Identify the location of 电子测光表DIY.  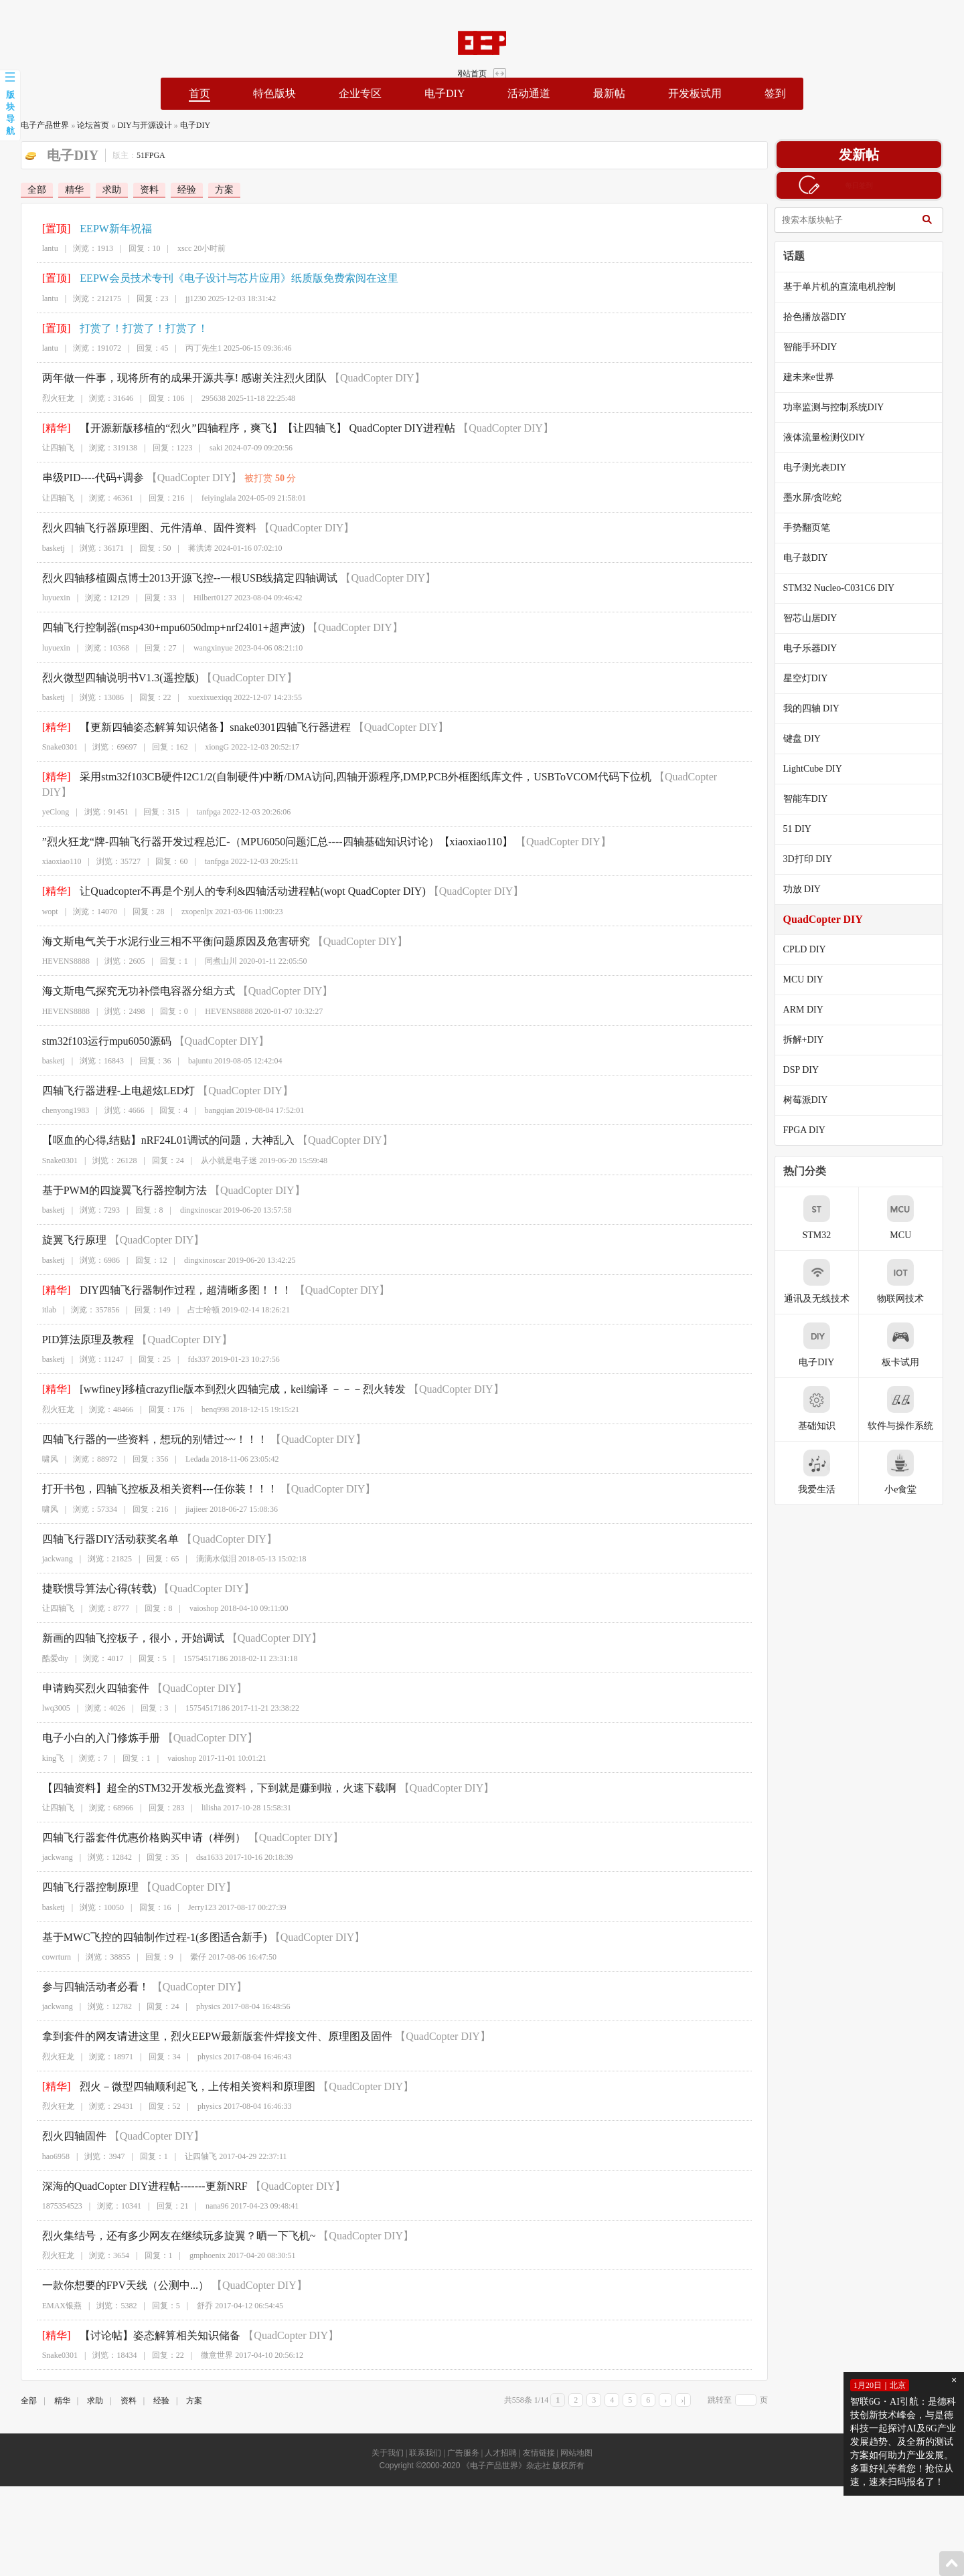
(826, 467).